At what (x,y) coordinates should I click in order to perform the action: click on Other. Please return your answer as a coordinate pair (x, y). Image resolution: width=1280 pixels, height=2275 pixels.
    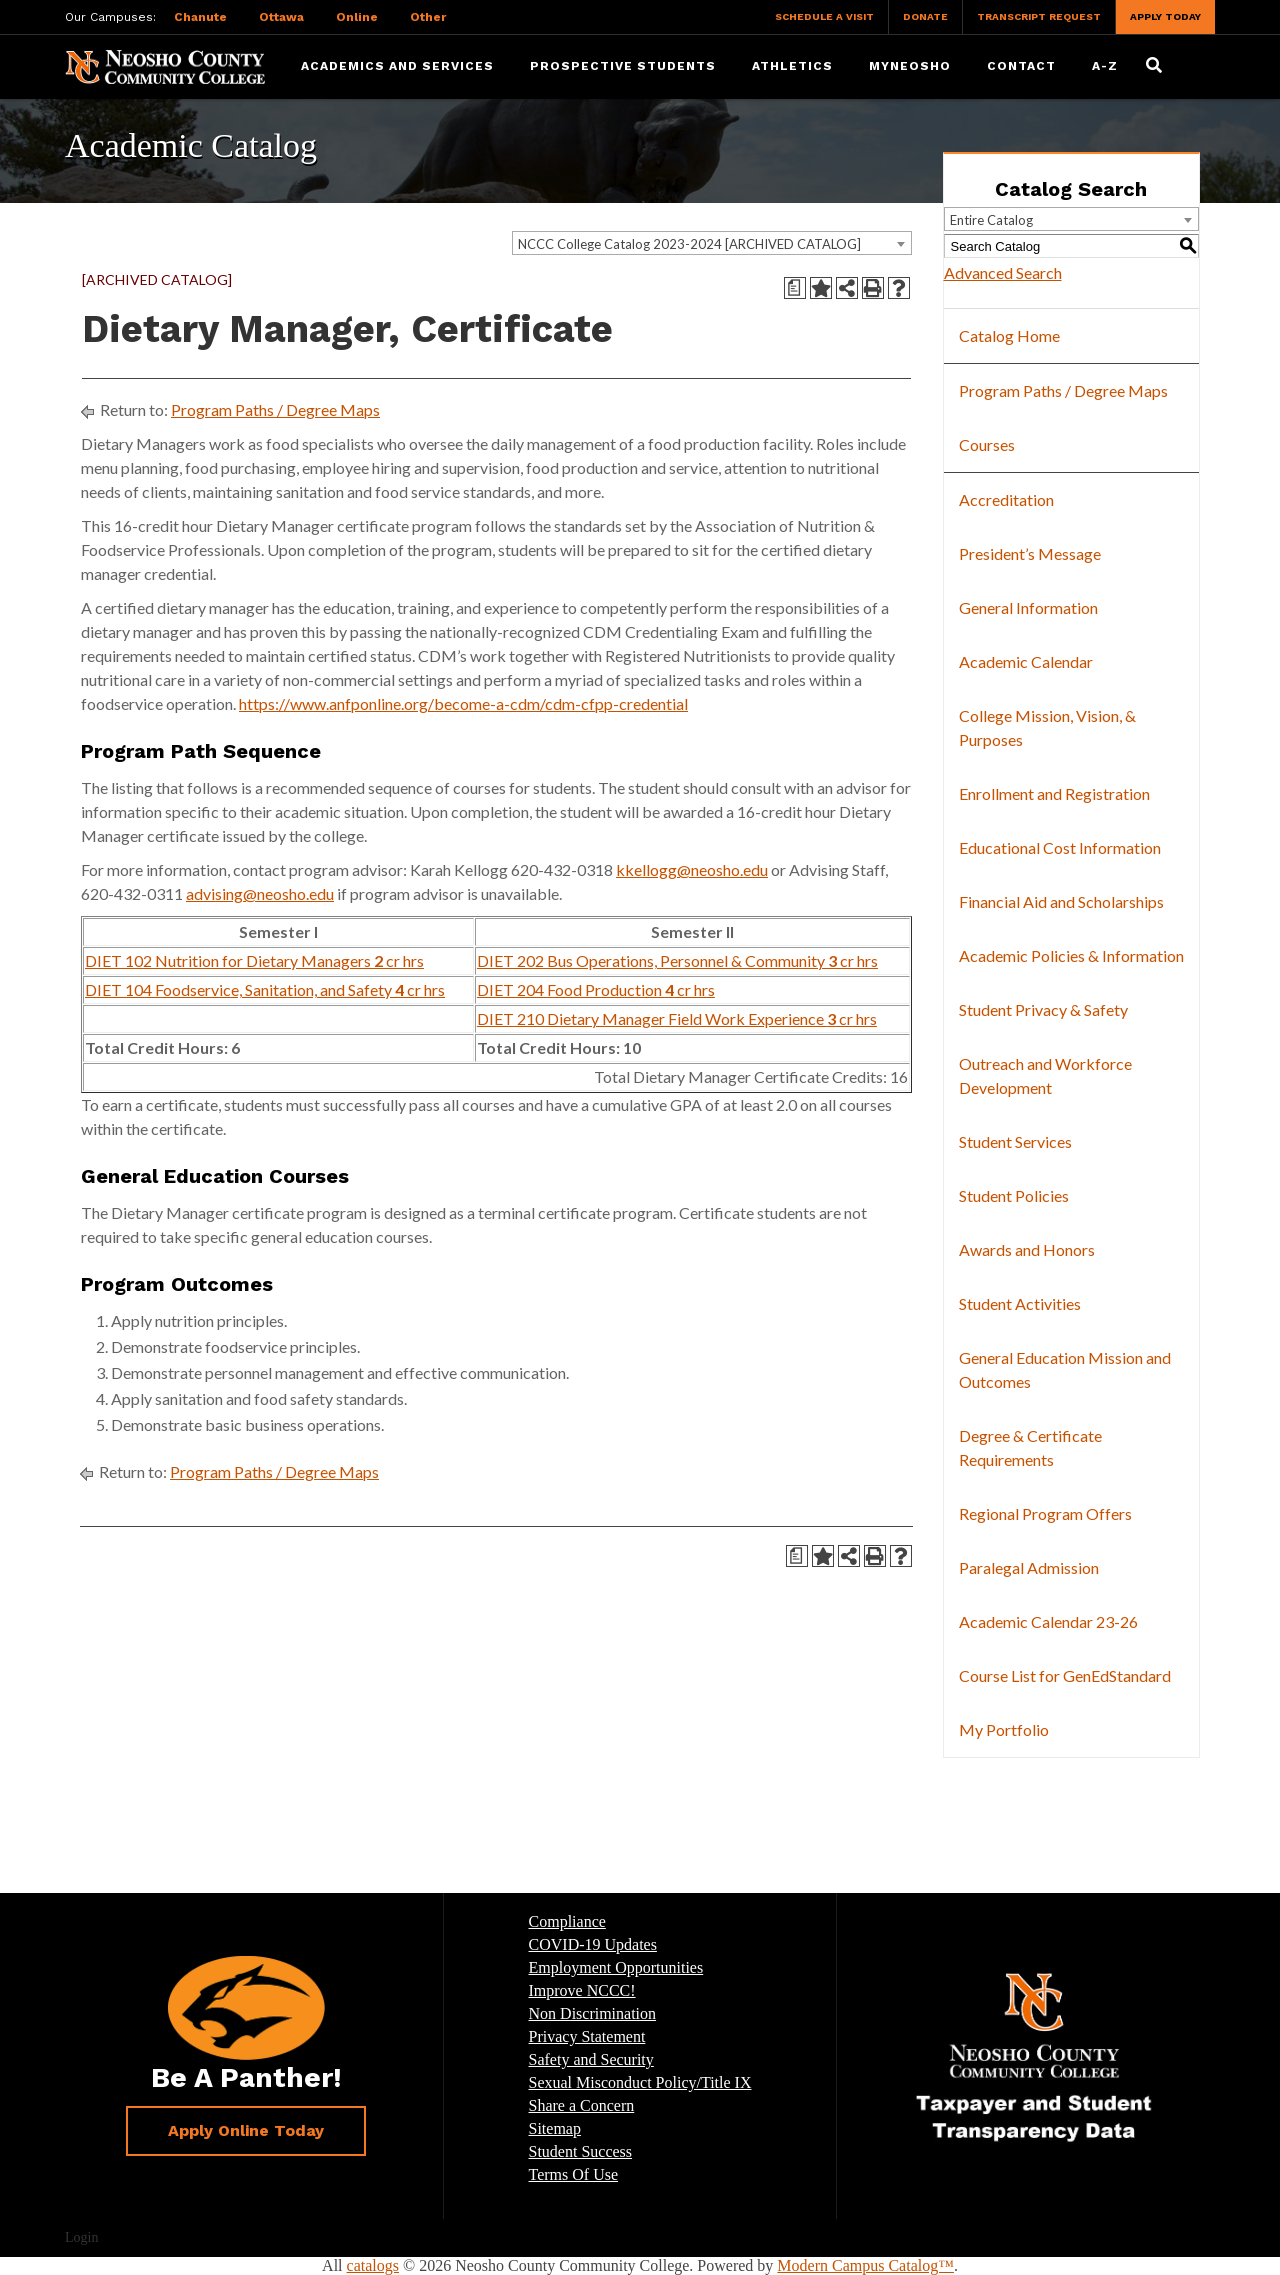
    Looking at the image, I should click on (428, 17).